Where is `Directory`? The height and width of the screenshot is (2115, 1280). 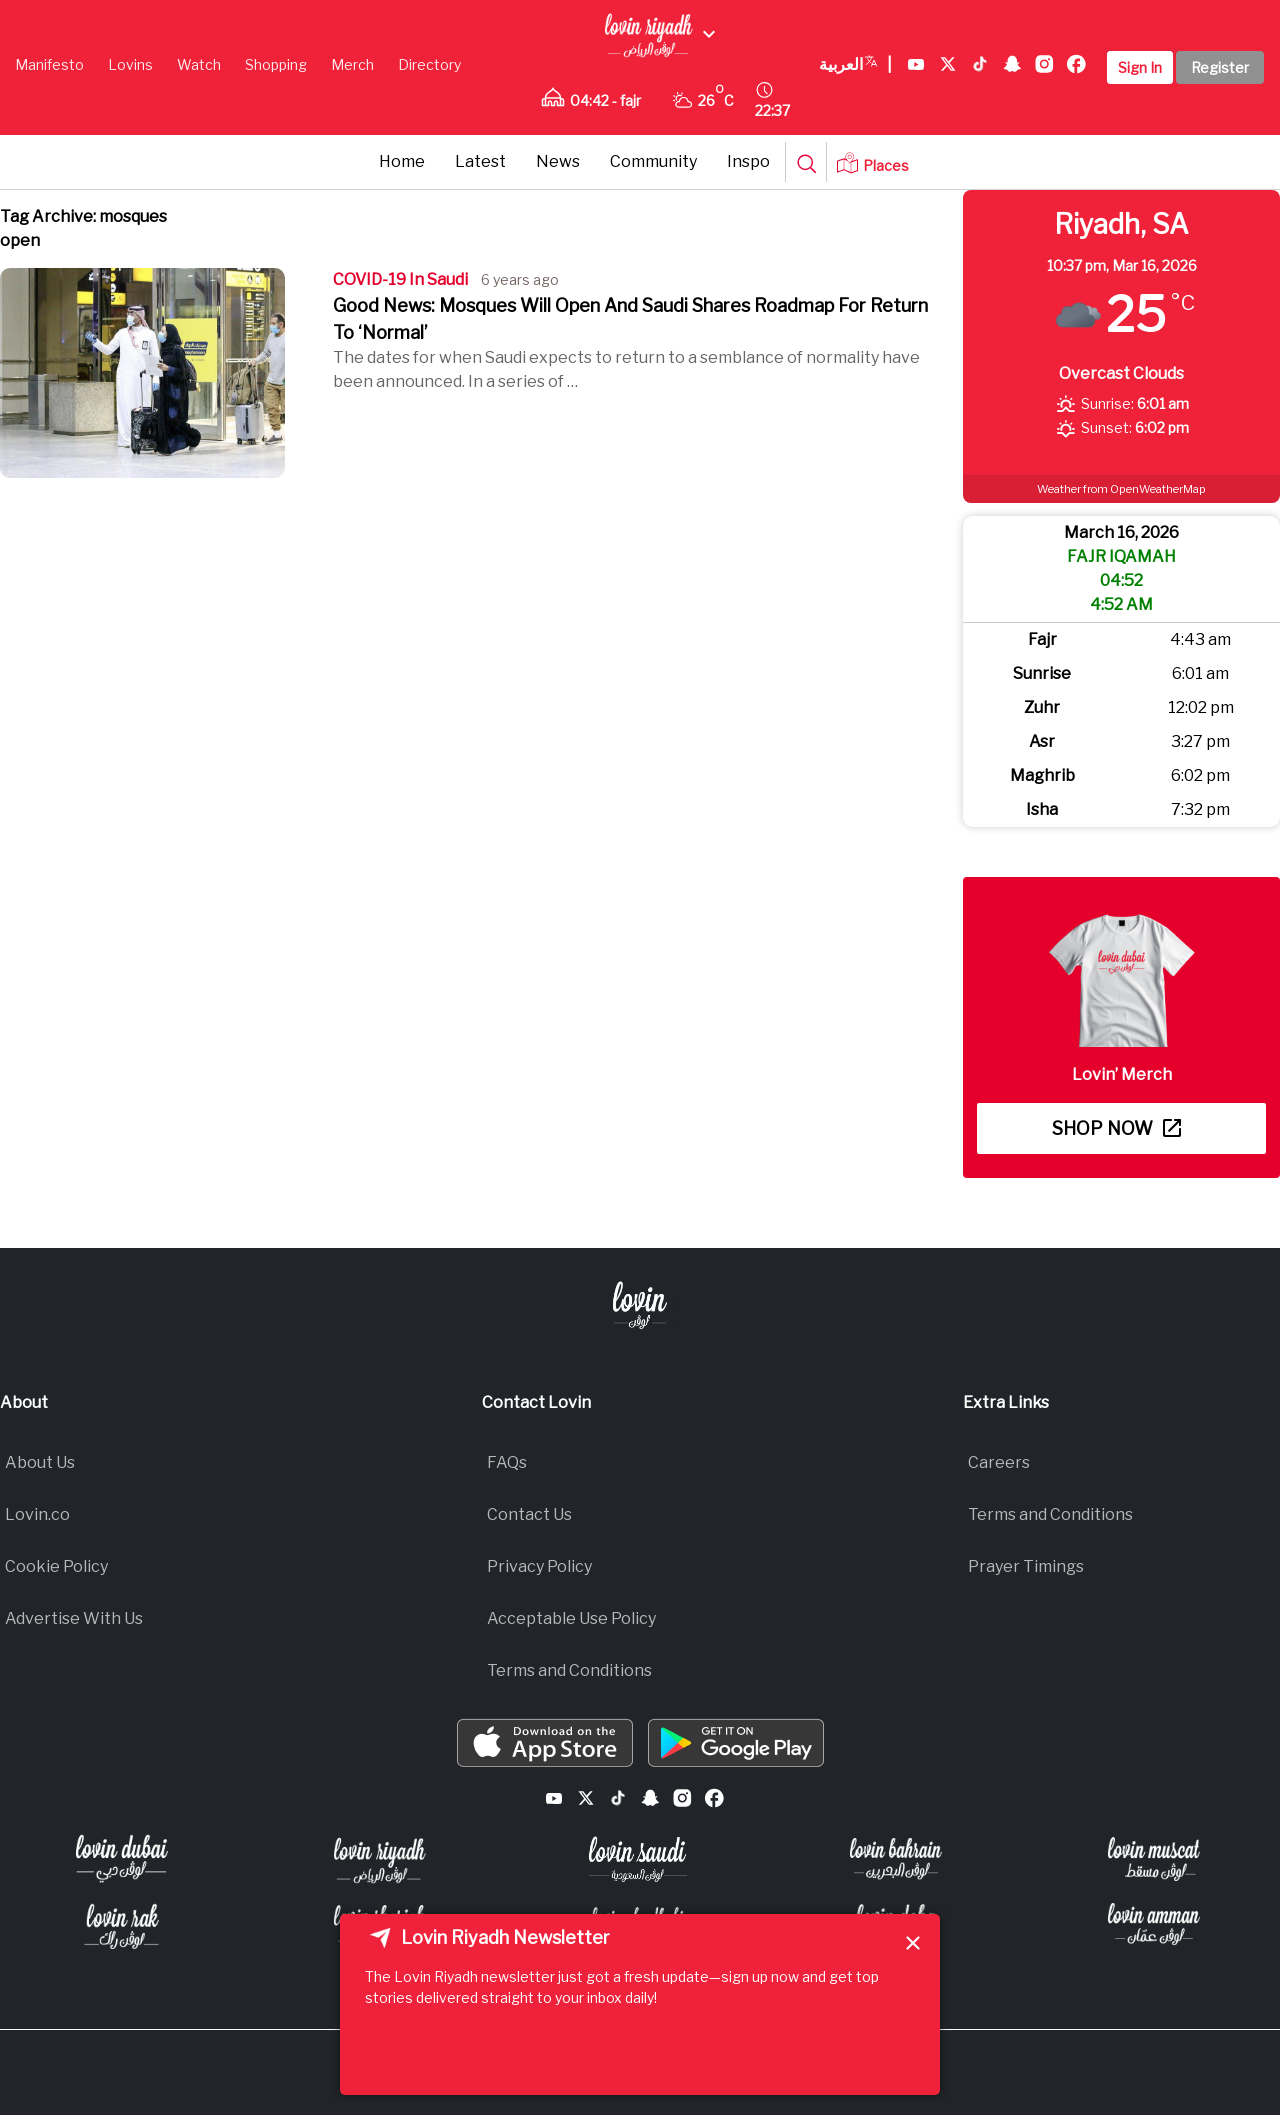 Directory is located at coordinates (429, 64).